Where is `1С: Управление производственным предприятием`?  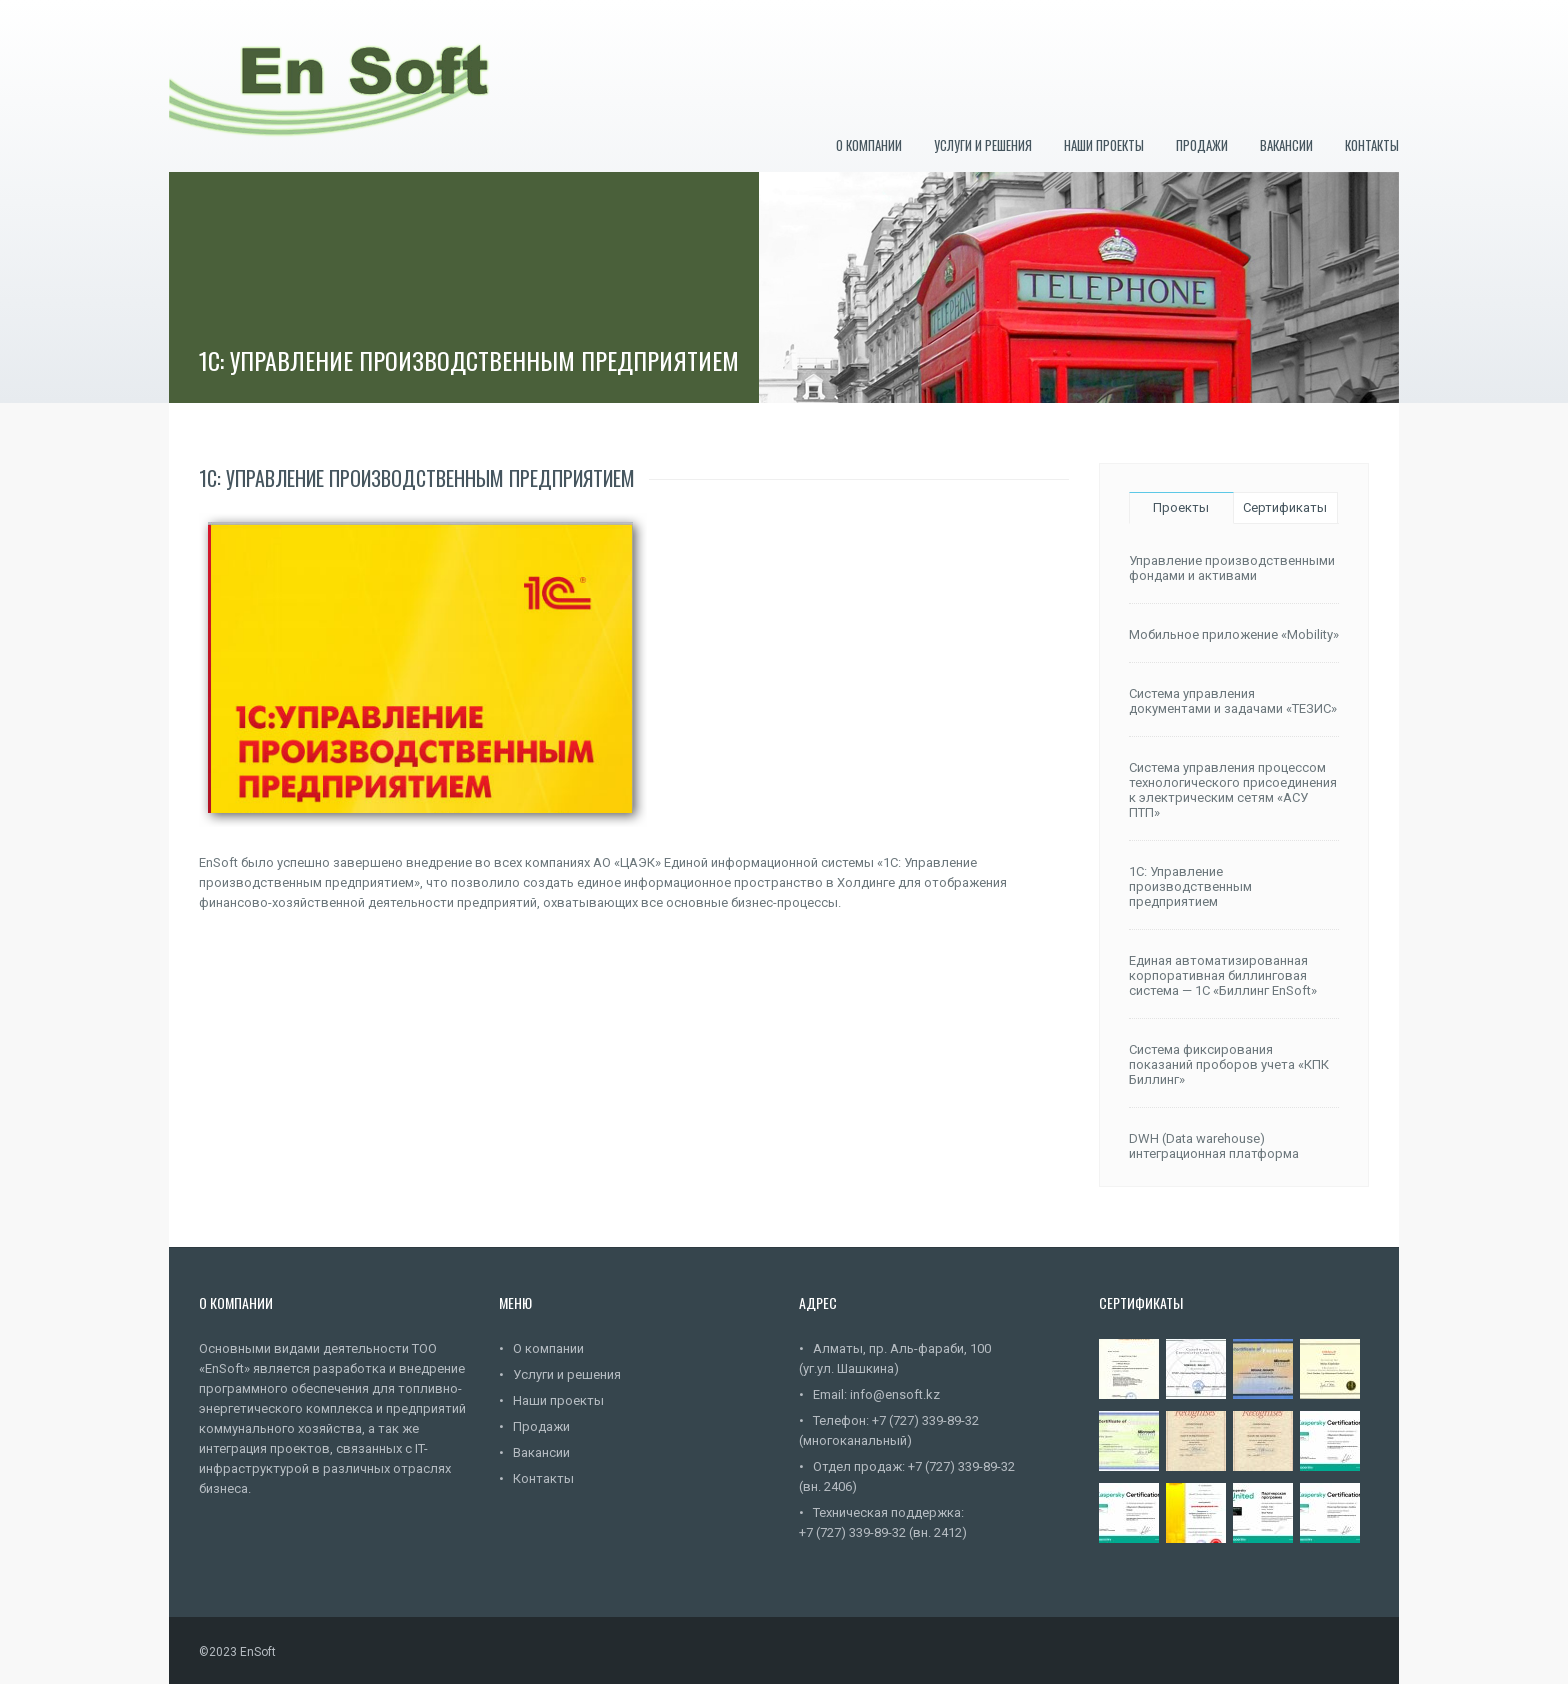 1С: Управление производственным предприятием is located at coordinates (1190, 886).